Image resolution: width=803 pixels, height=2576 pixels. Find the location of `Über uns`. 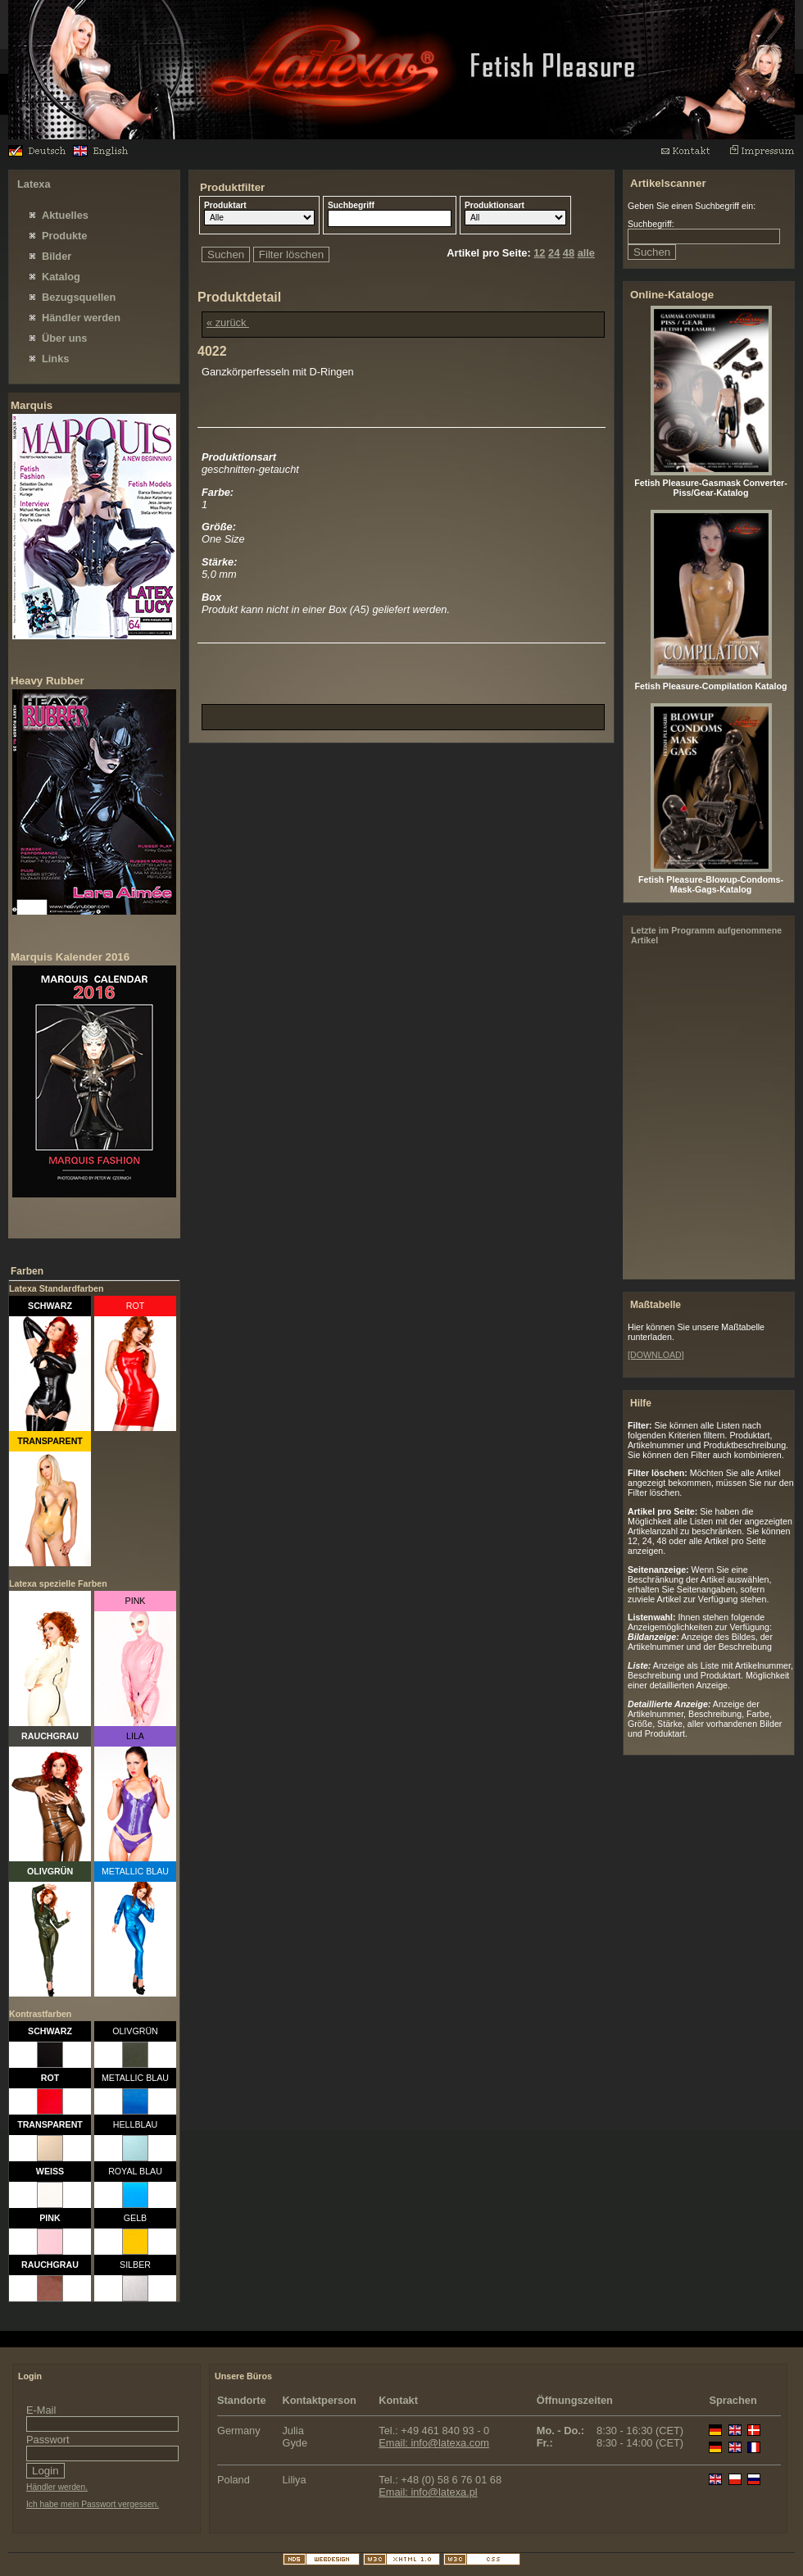

Über uns is located at coordinates (64, 338).